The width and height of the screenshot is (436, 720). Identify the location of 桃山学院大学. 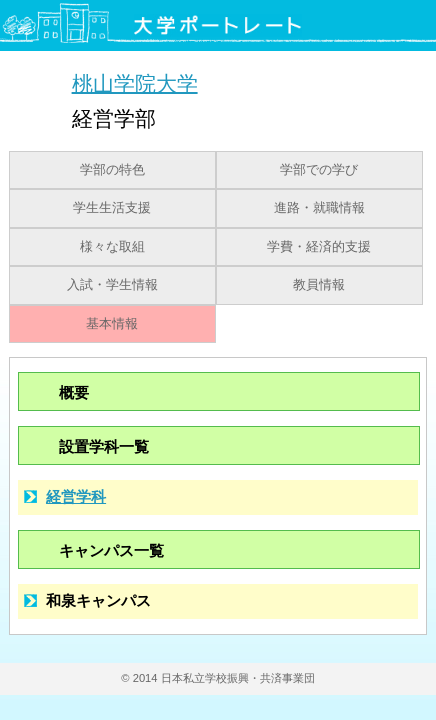
(135, 82).